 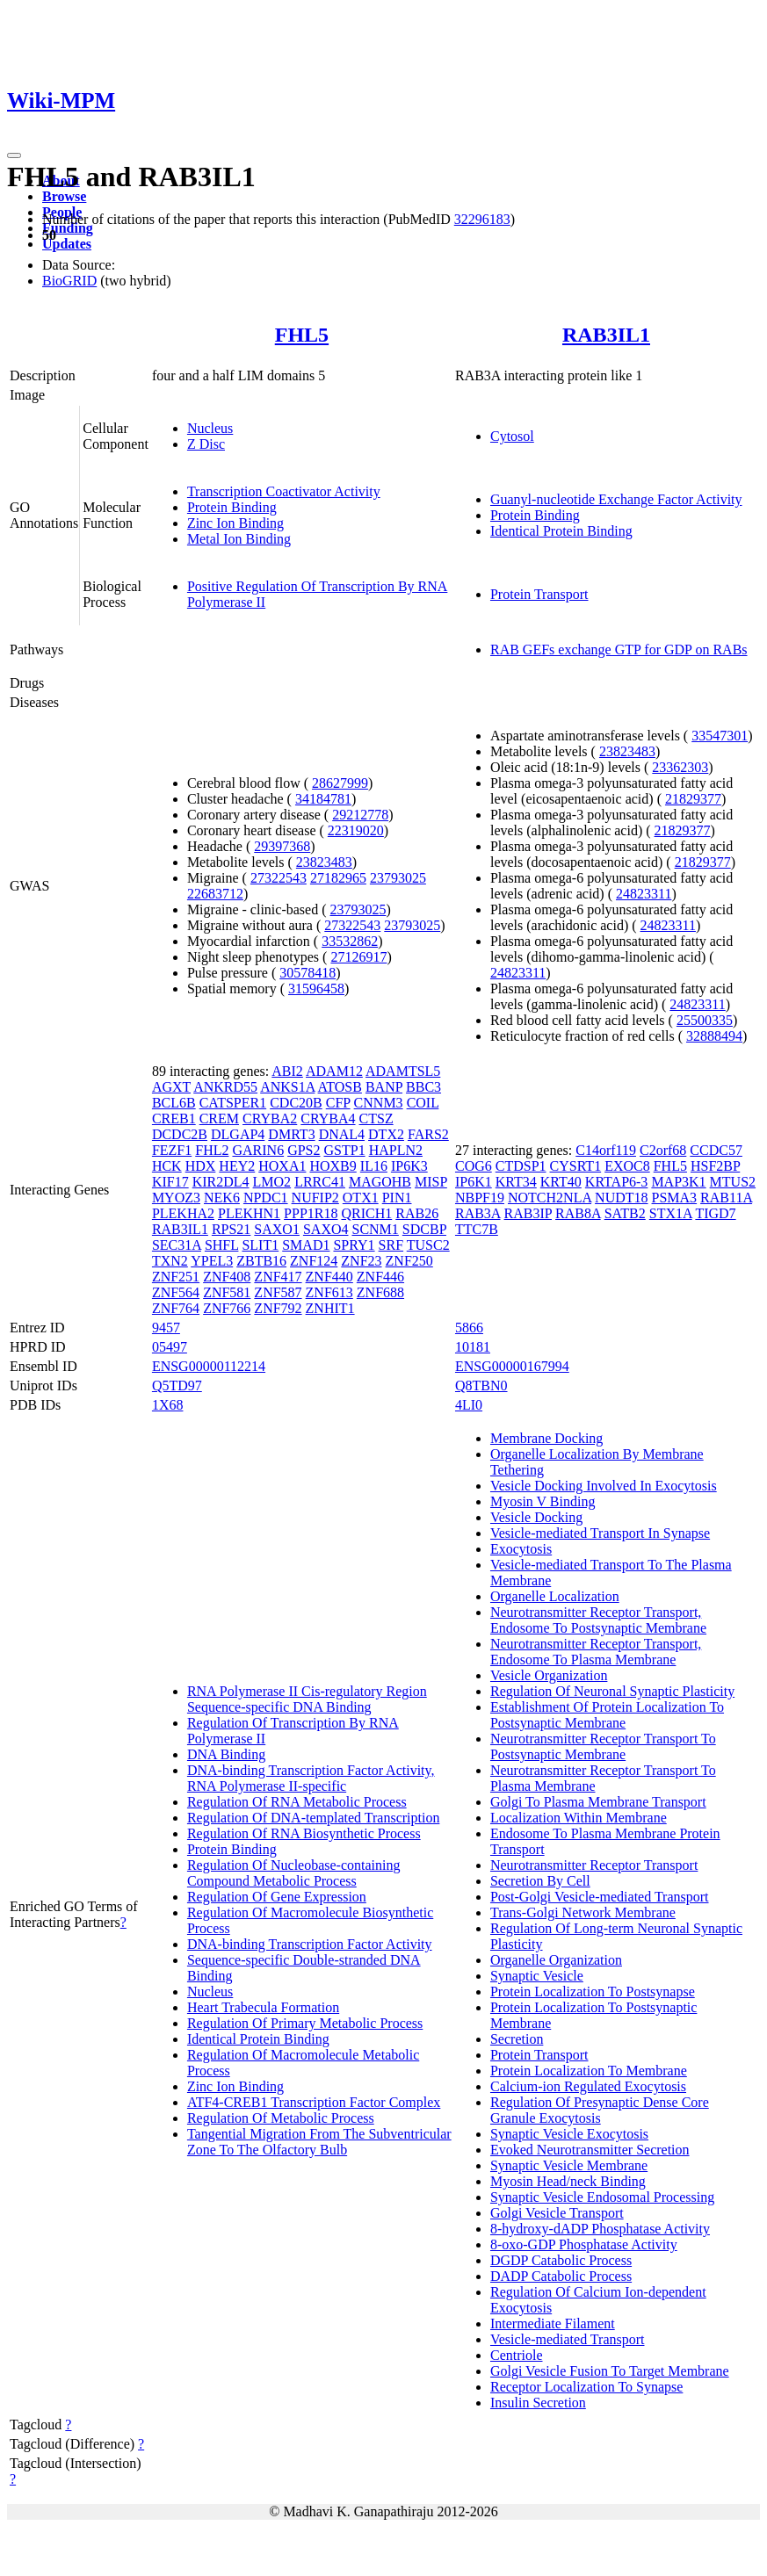 I want to click on STX1A, so click(x=670, y=1213).